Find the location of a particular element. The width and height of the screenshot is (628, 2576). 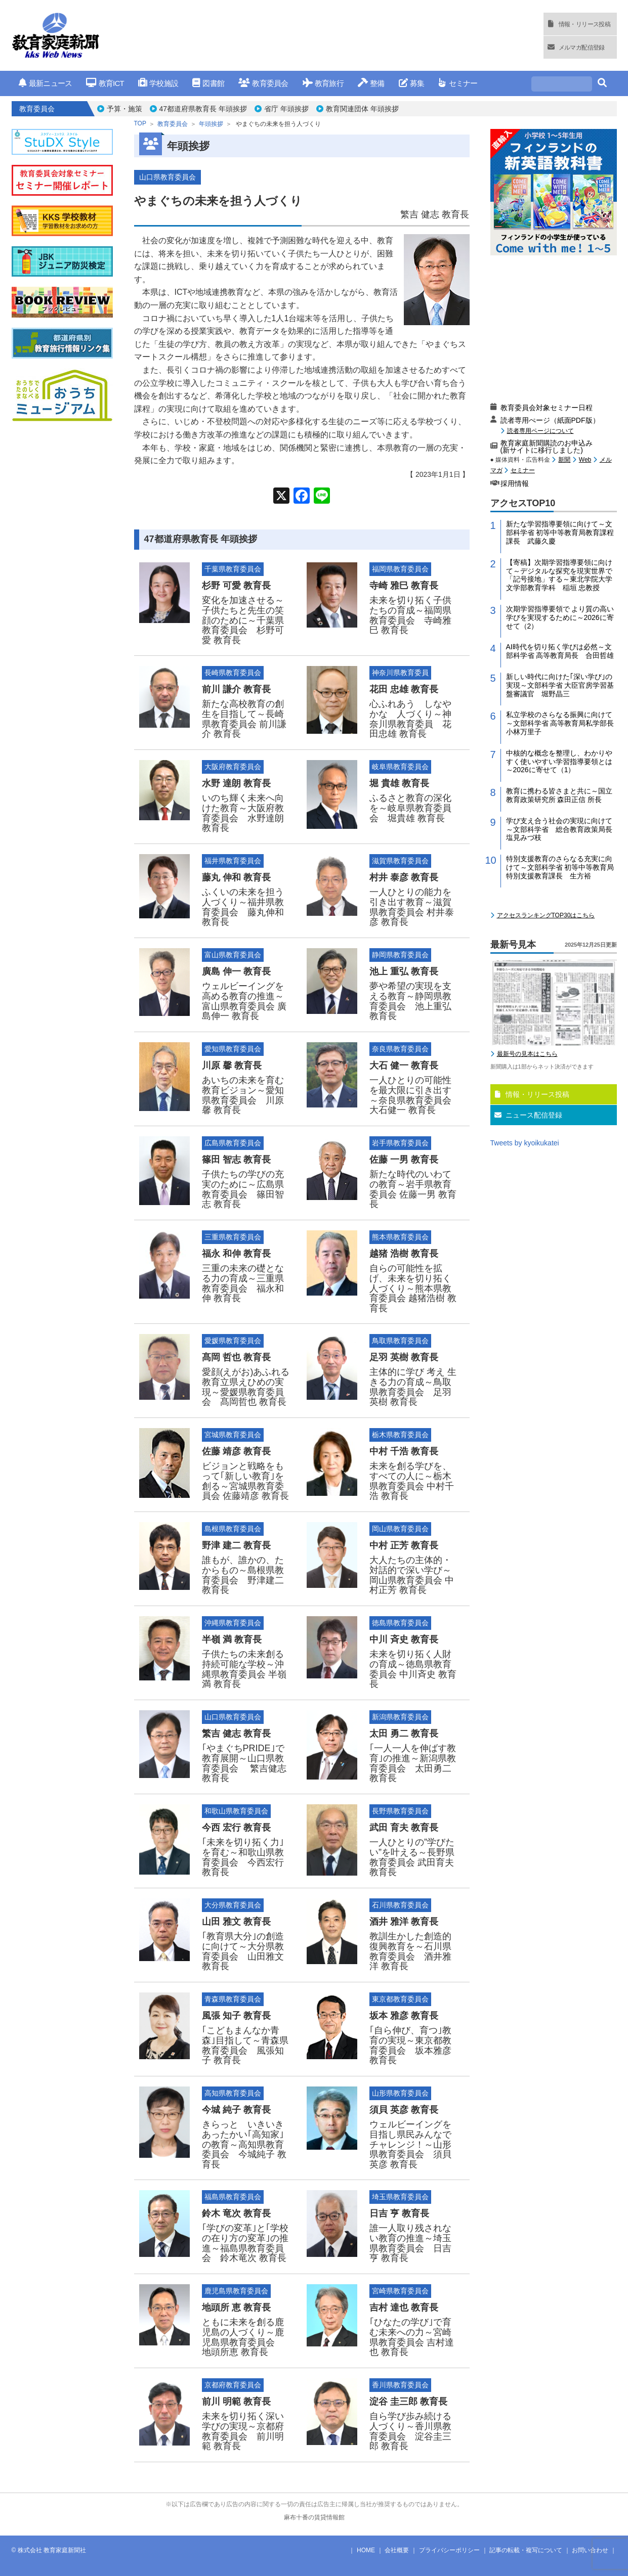

【寄稿】次期学習指導要領に向けて～デジタルな探究を現実世界で「記号接地」する～東北学院大学 文学部教育学科 稲垣 忠教授 is located at coordinates (561, 575).